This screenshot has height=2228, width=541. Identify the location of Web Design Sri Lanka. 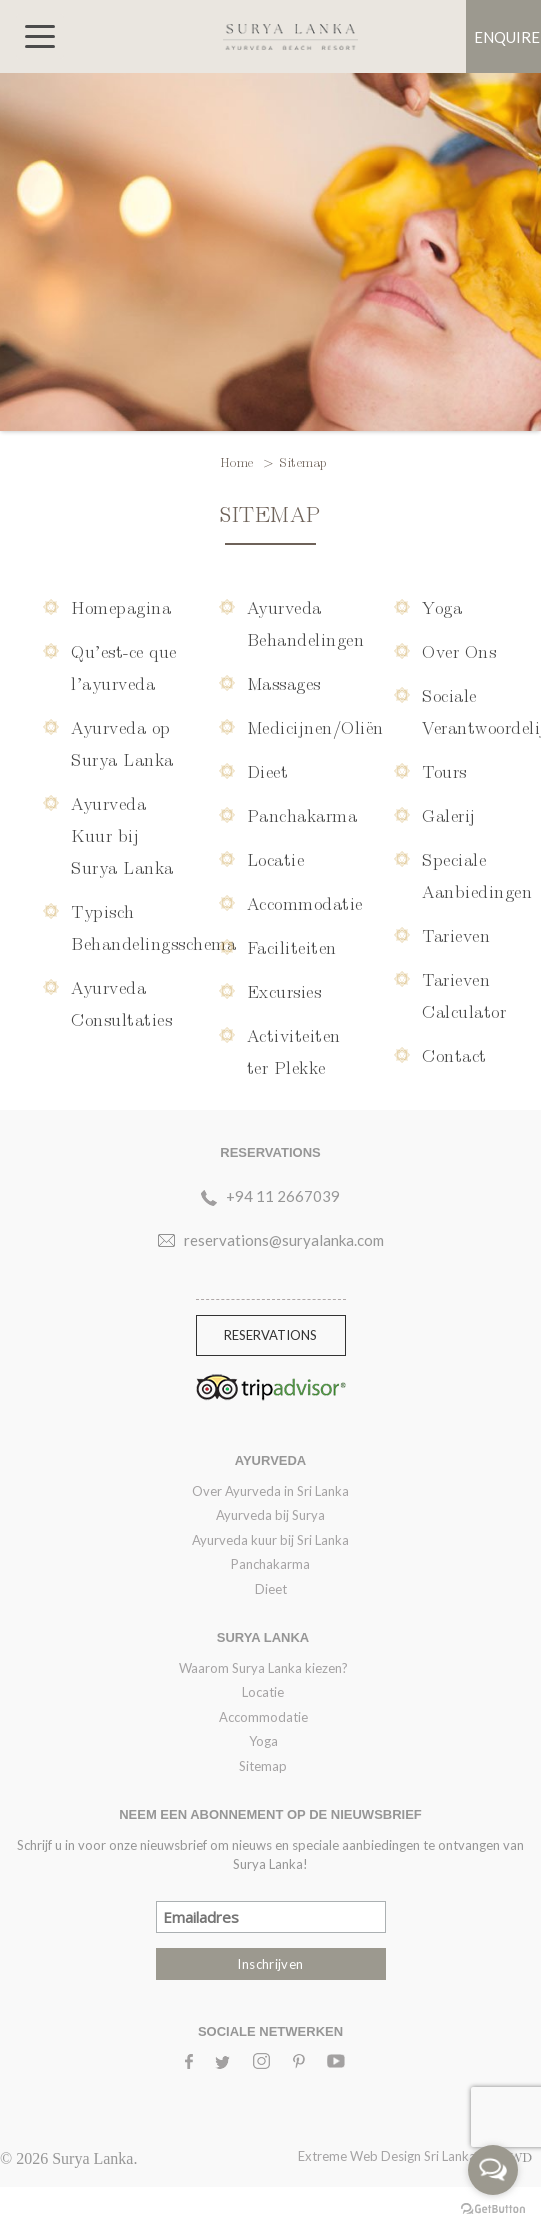
(441, 2156).